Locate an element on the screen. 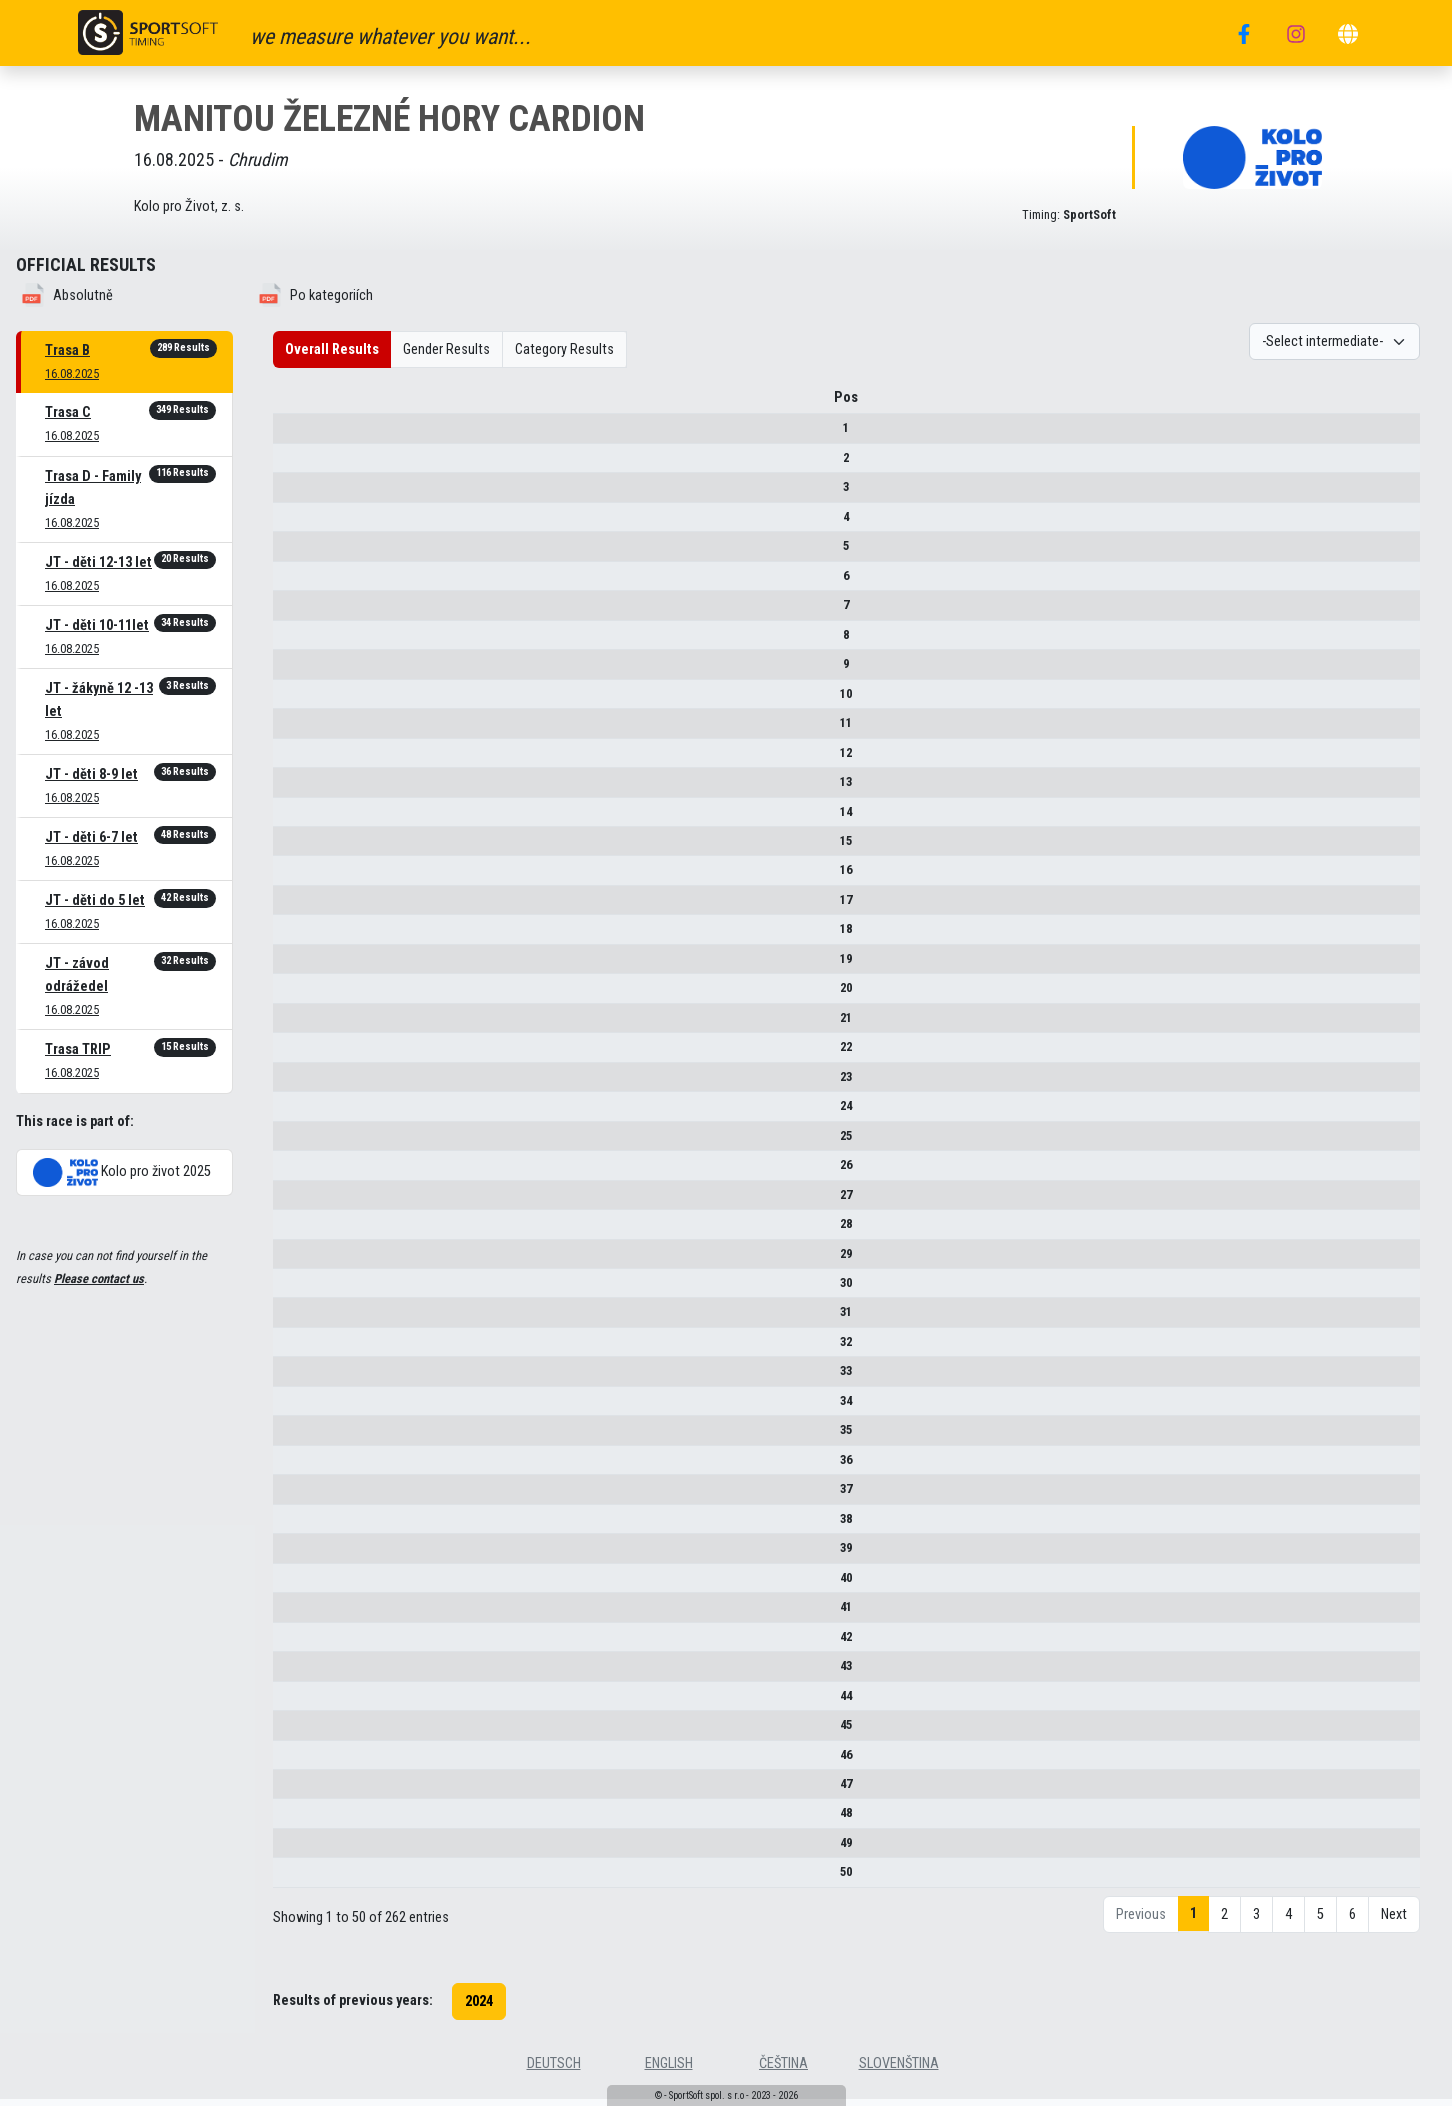 The image size is (1452, 2106). 38 is located at coordinates (303, 1525).